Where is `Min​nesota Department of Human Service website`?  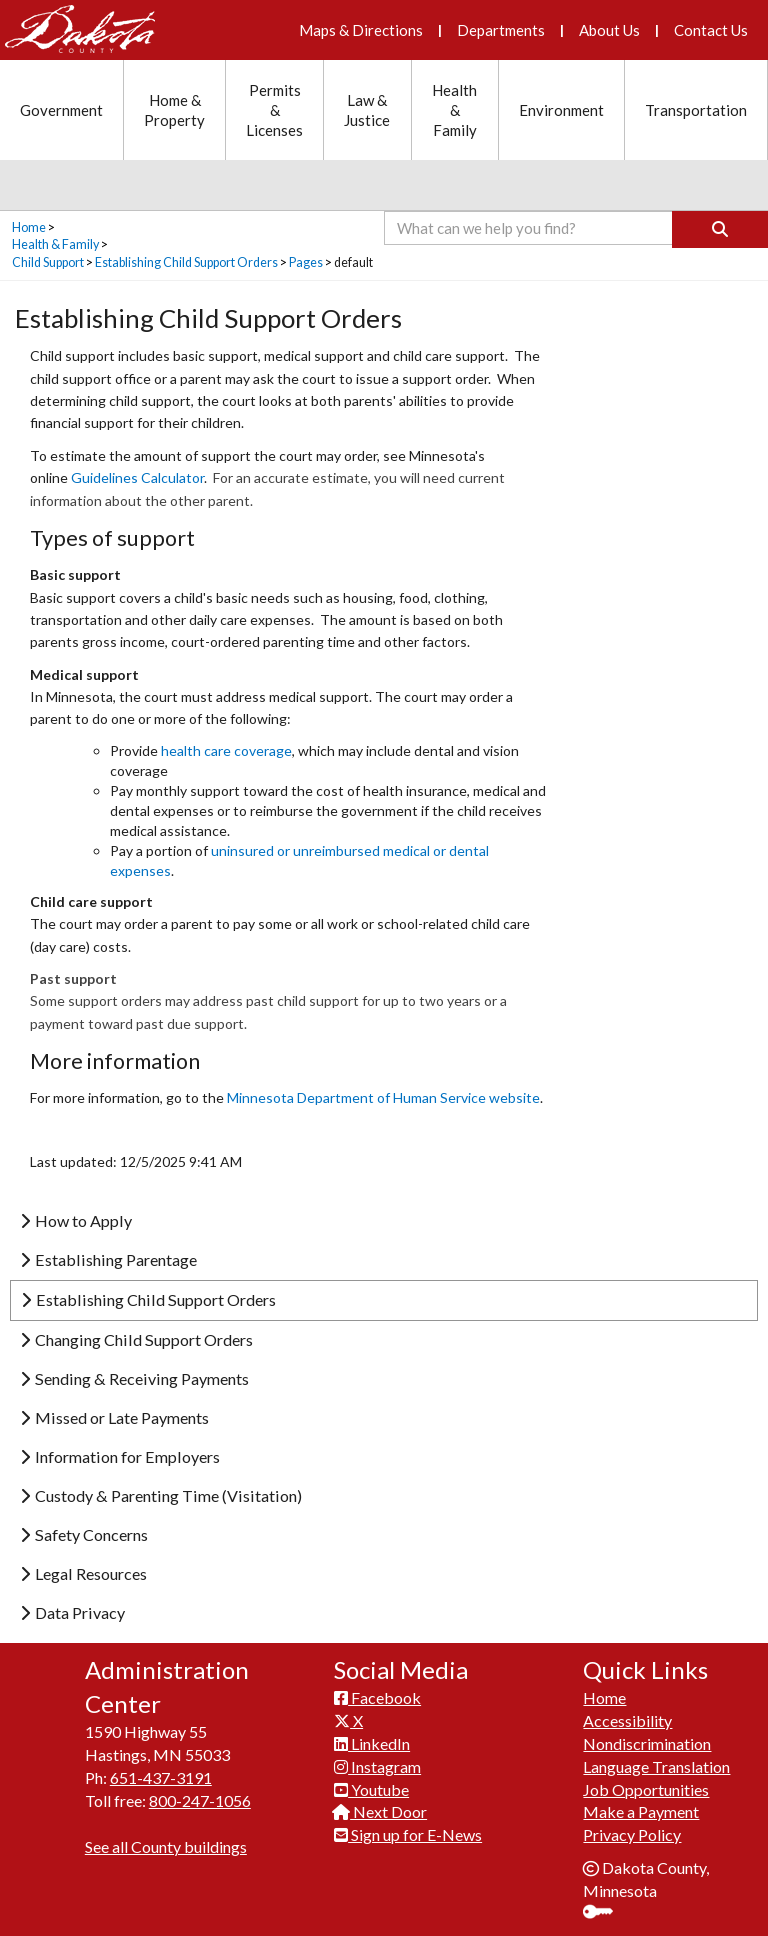 Min​nesota Department of Human Service website is located at coordinates (383, 1097).